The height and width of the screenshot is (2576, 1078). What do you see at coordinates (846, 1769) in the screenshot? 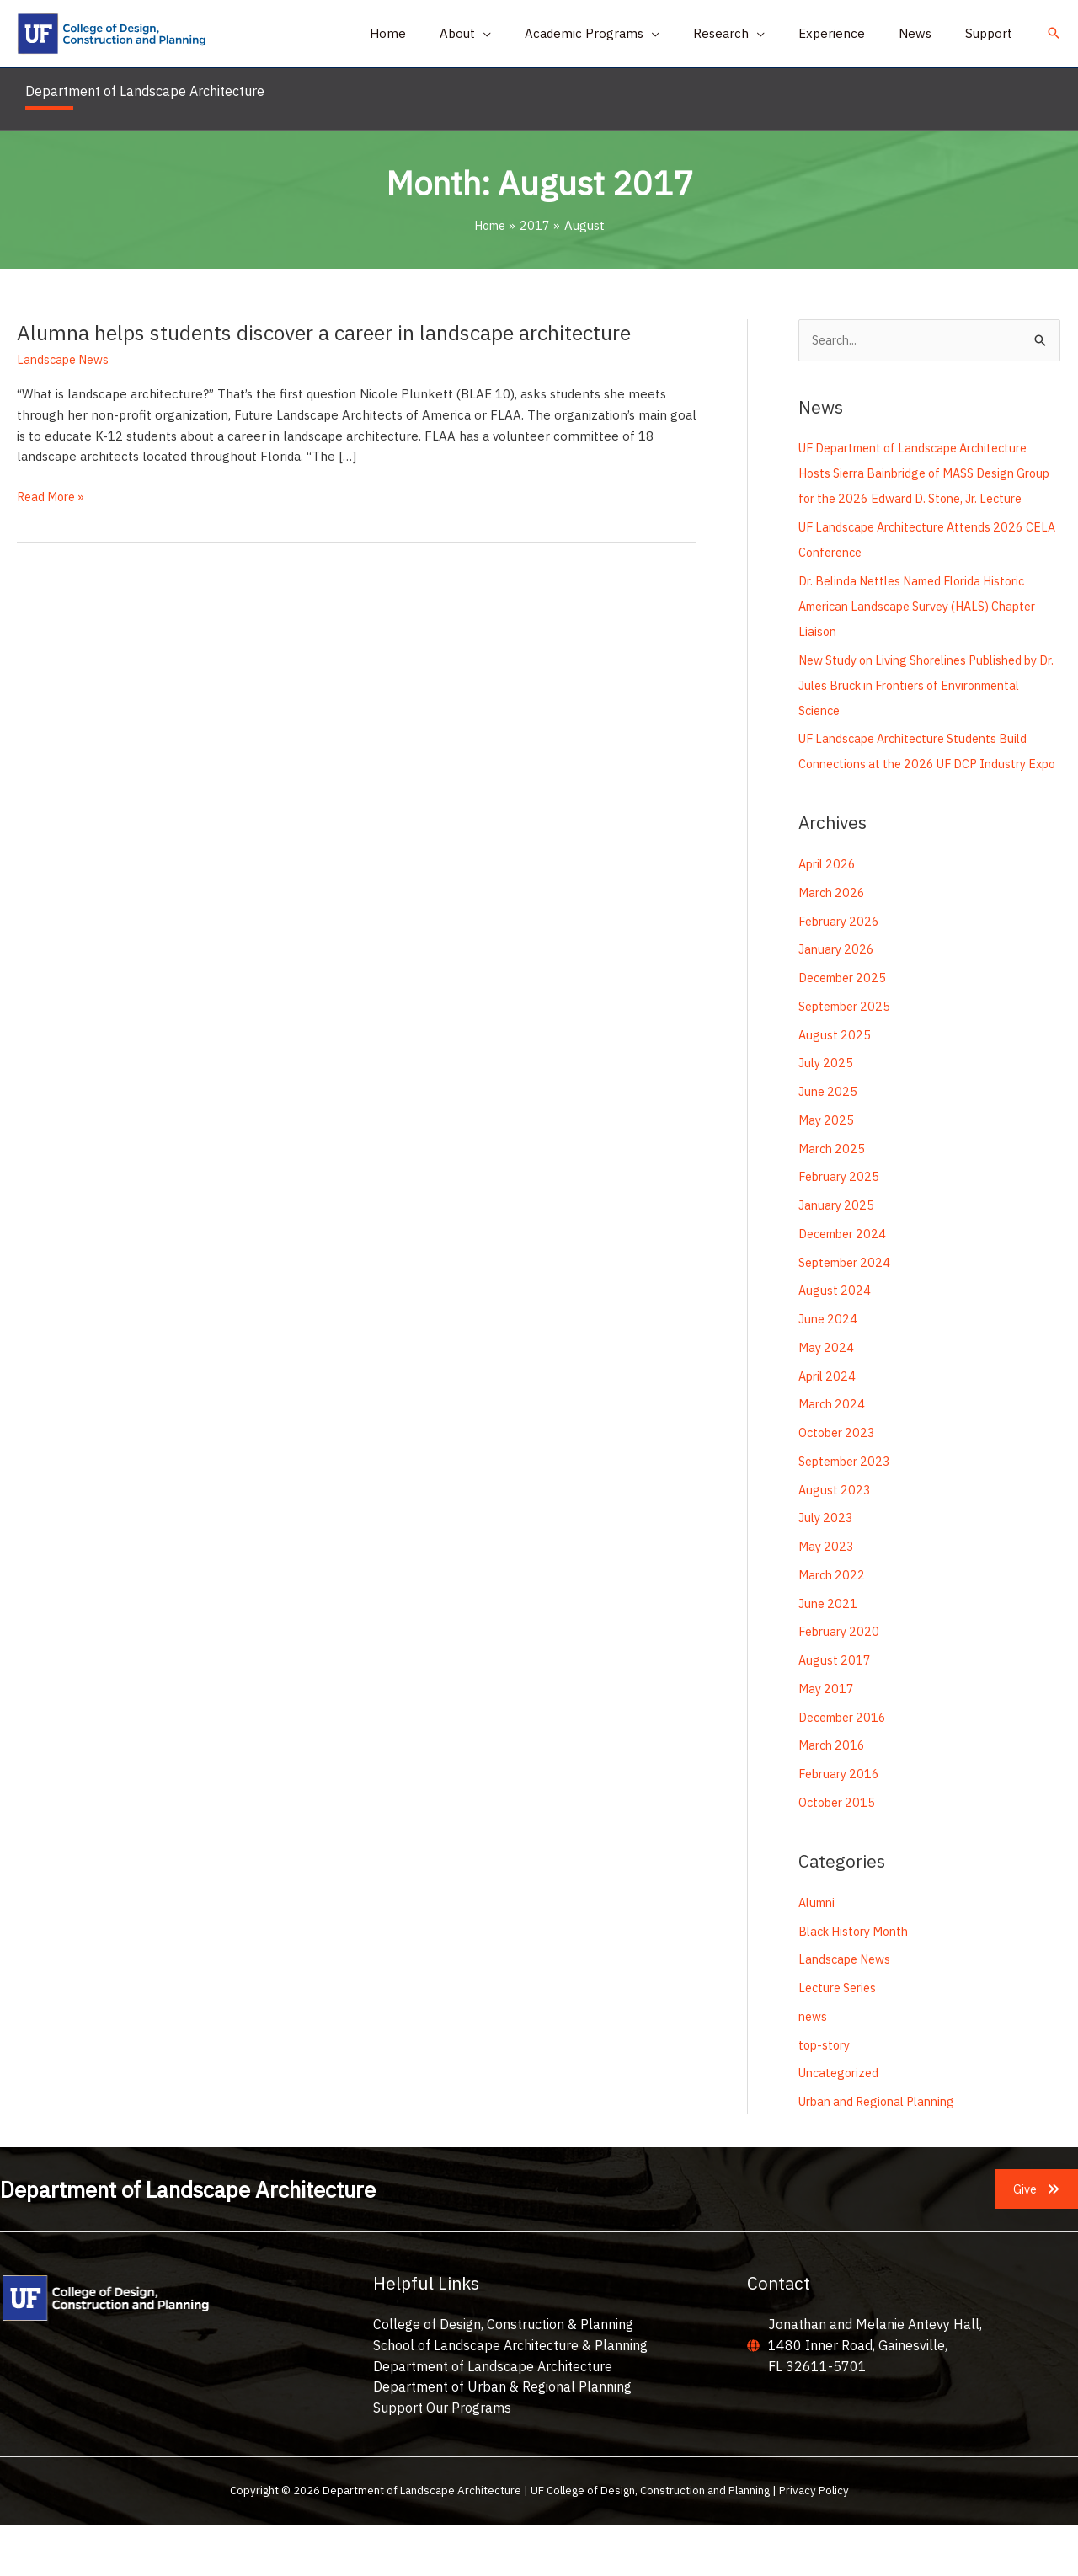
I see `December 2016` at bounding box center [846, 1769].